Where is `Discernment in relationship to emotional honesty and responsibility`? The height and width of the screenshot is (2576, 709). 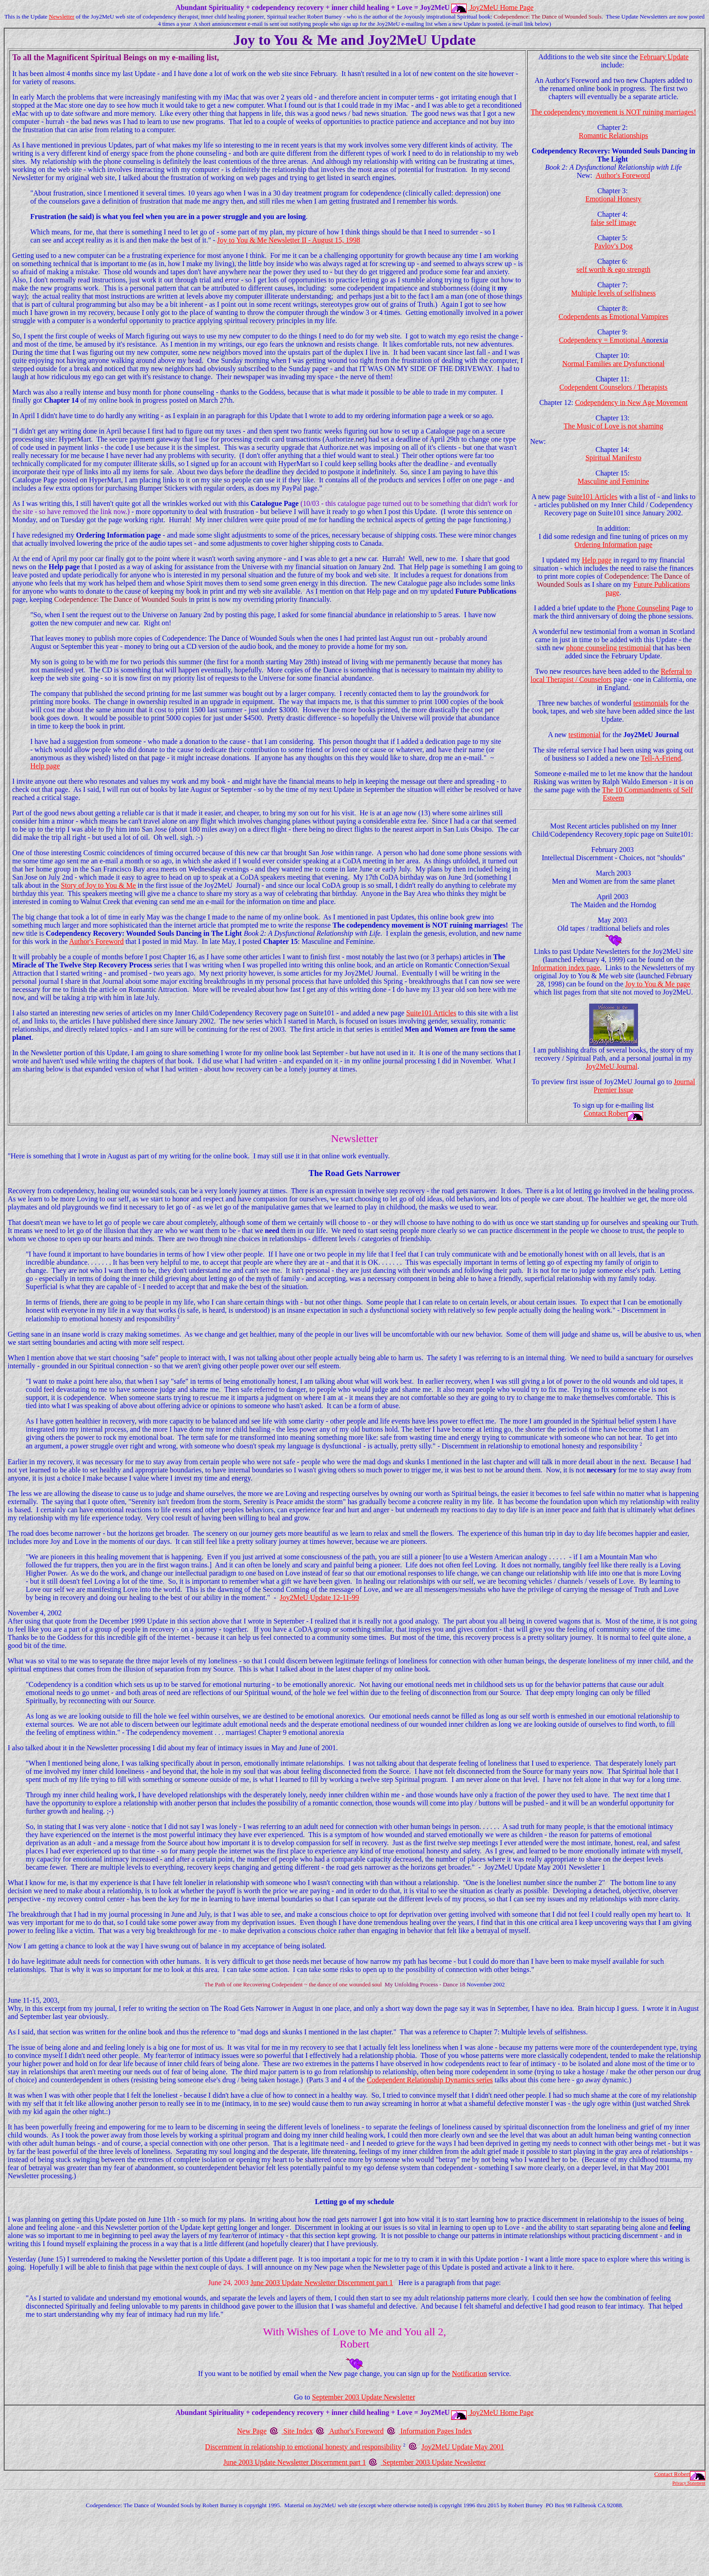 Discernment in relationship to emotional honesty and responsibility is located at coordinates (303, 2447).